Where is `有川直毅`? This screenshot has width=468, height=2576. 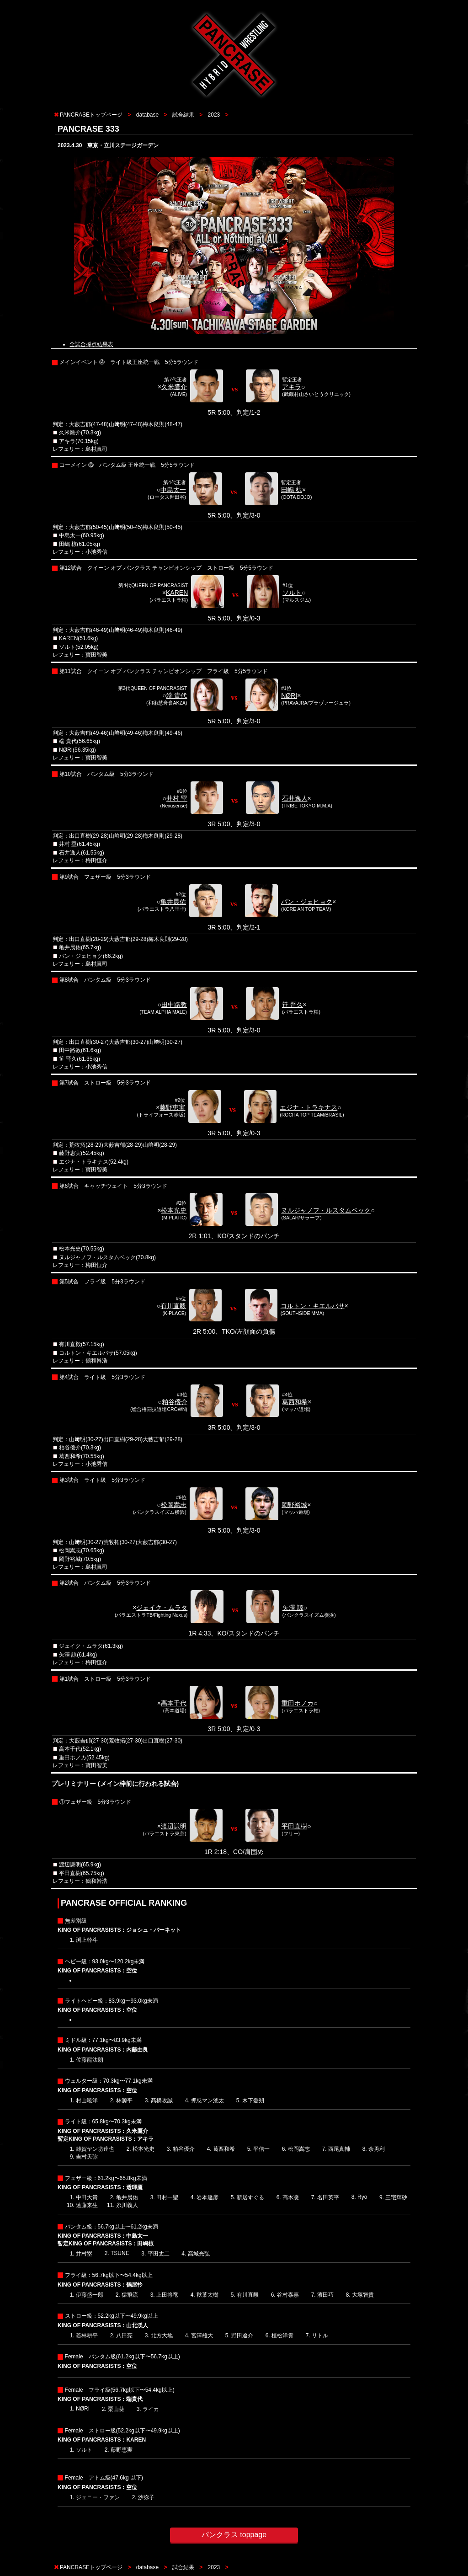
有川直毅 is located at coordinates (173, 1305).